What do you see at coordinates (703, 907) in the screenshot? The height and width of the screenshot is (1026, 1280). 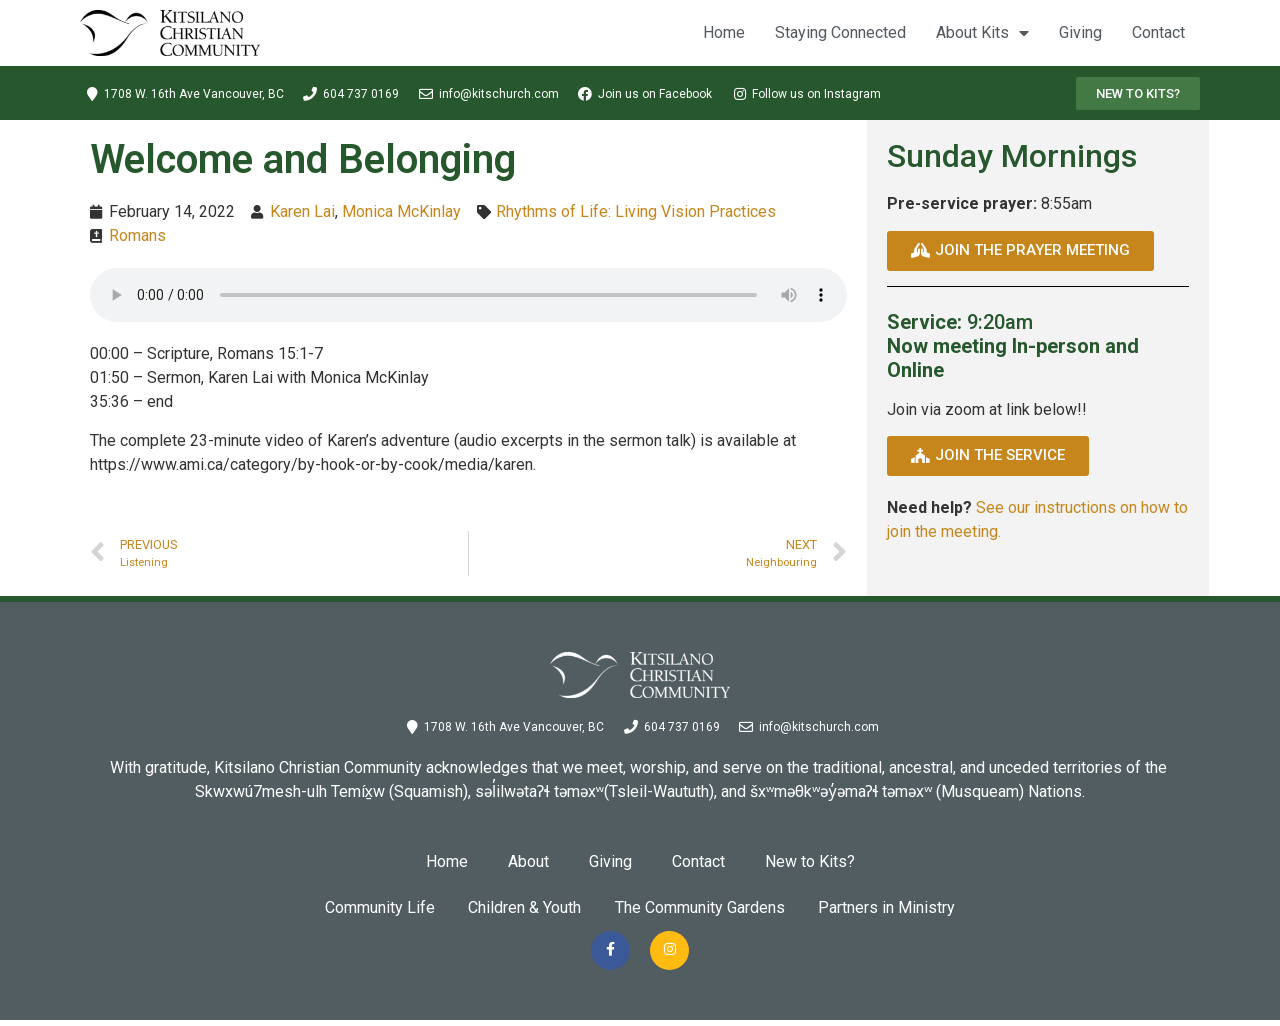 I see `The Community Gardens` at bounding box center [703, 907].